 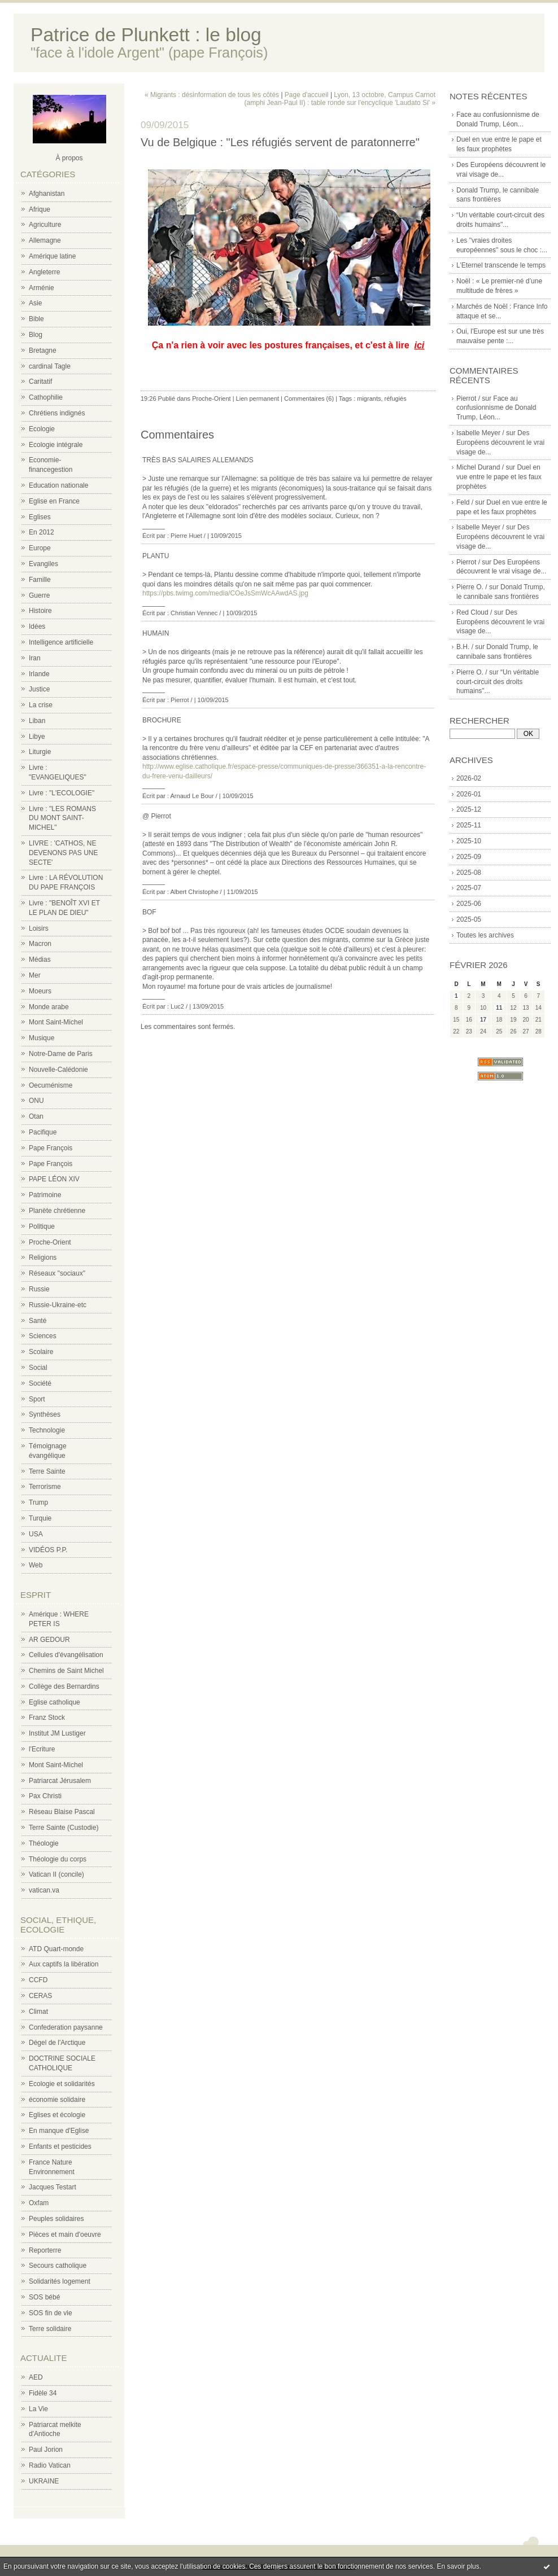 What do you see at coordinates (42, 1132) in the screenshot?
I see `Pacifique` at bounding box center [42, 1132].